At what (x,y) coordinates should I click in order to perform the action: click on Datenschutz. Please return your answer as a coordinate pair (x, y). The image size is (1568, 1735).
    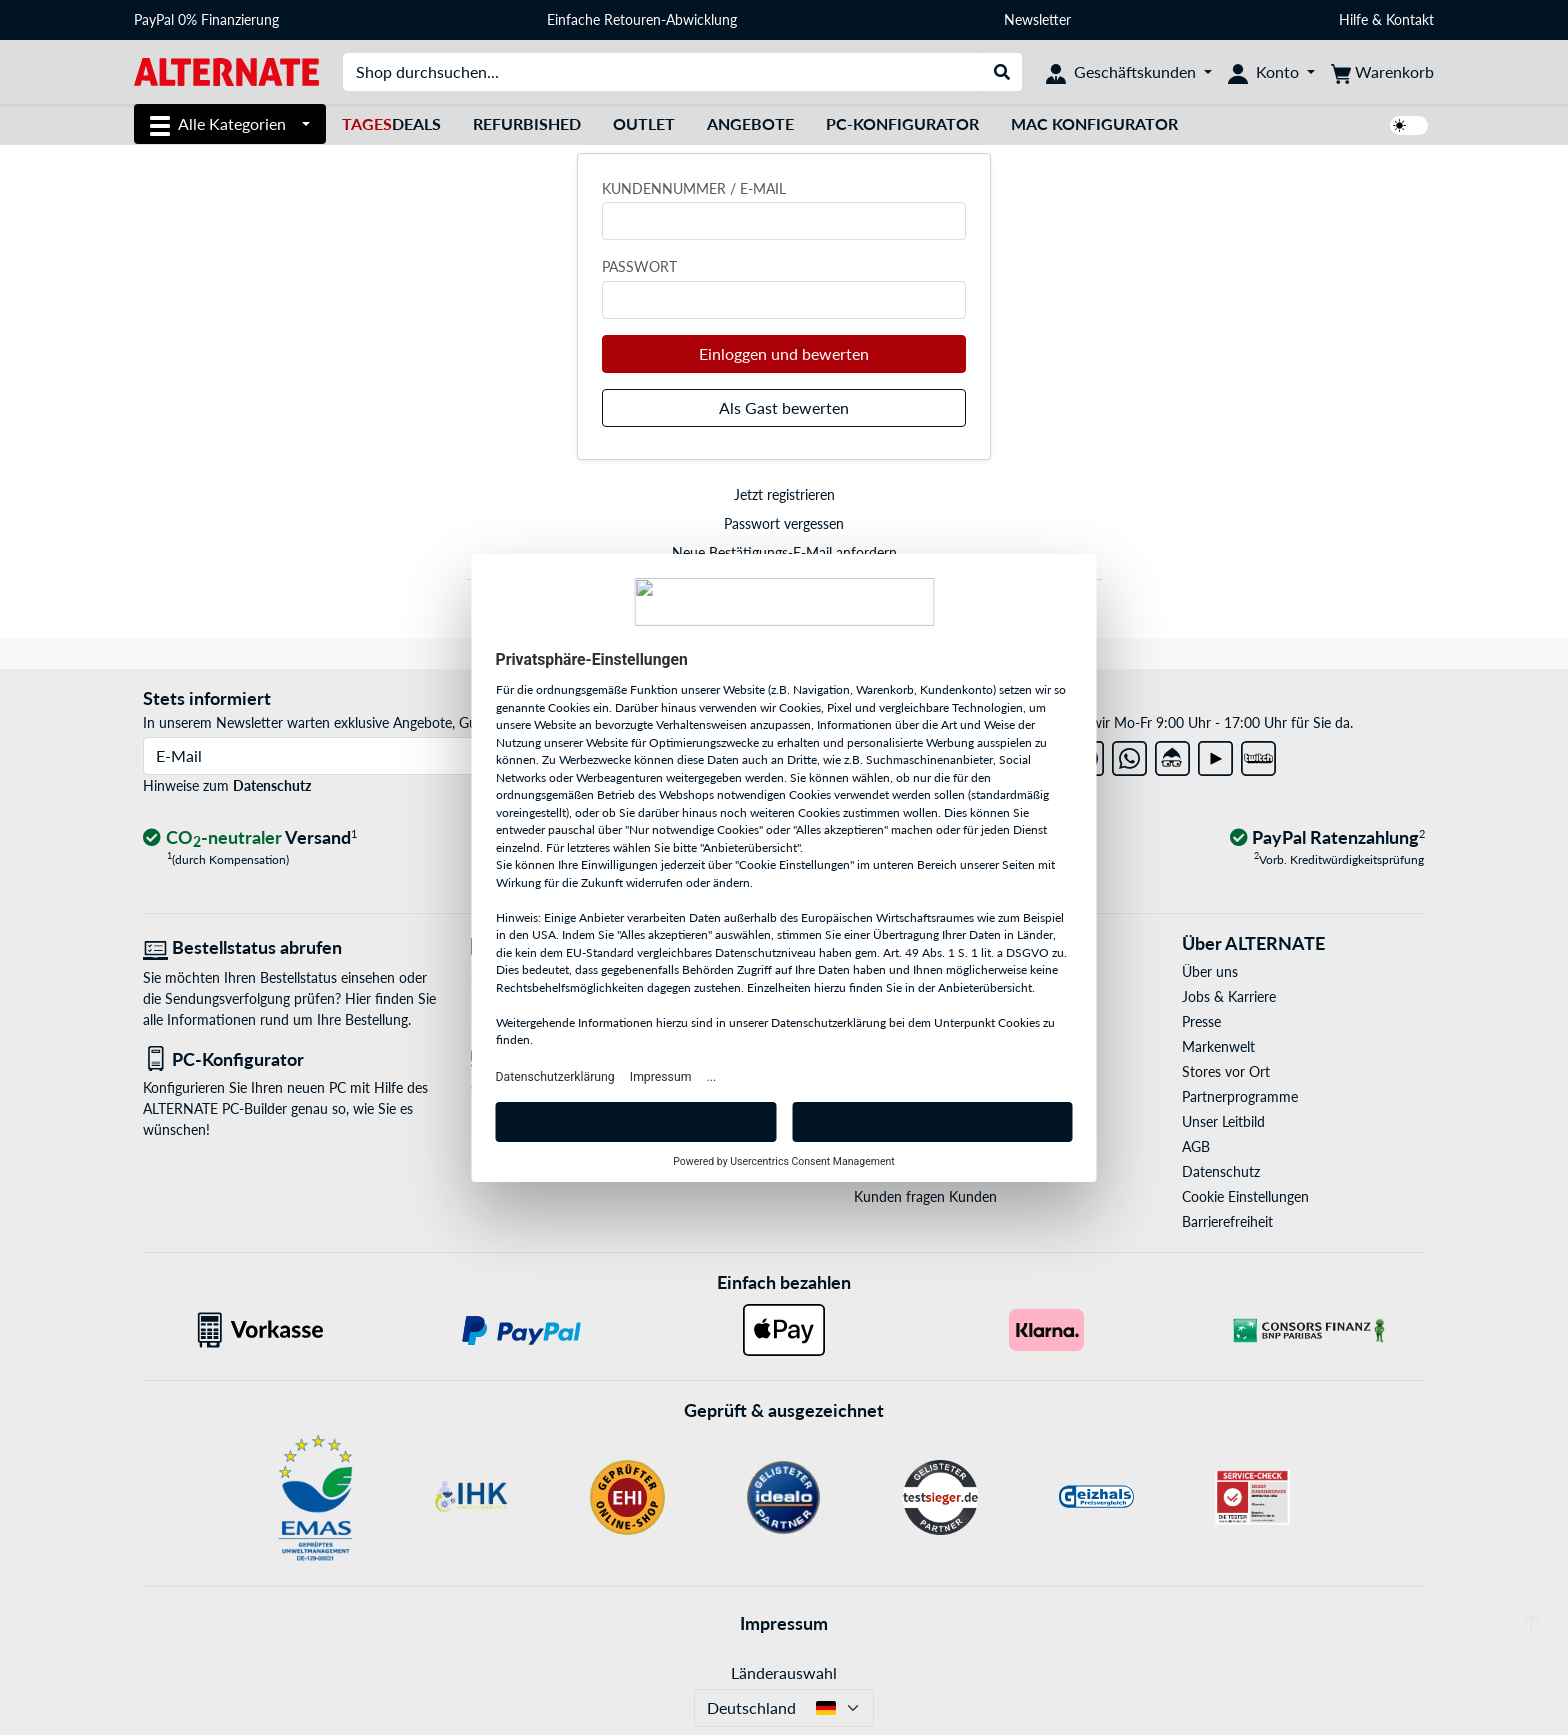
    Looking at the image, I should click on (272, 785).